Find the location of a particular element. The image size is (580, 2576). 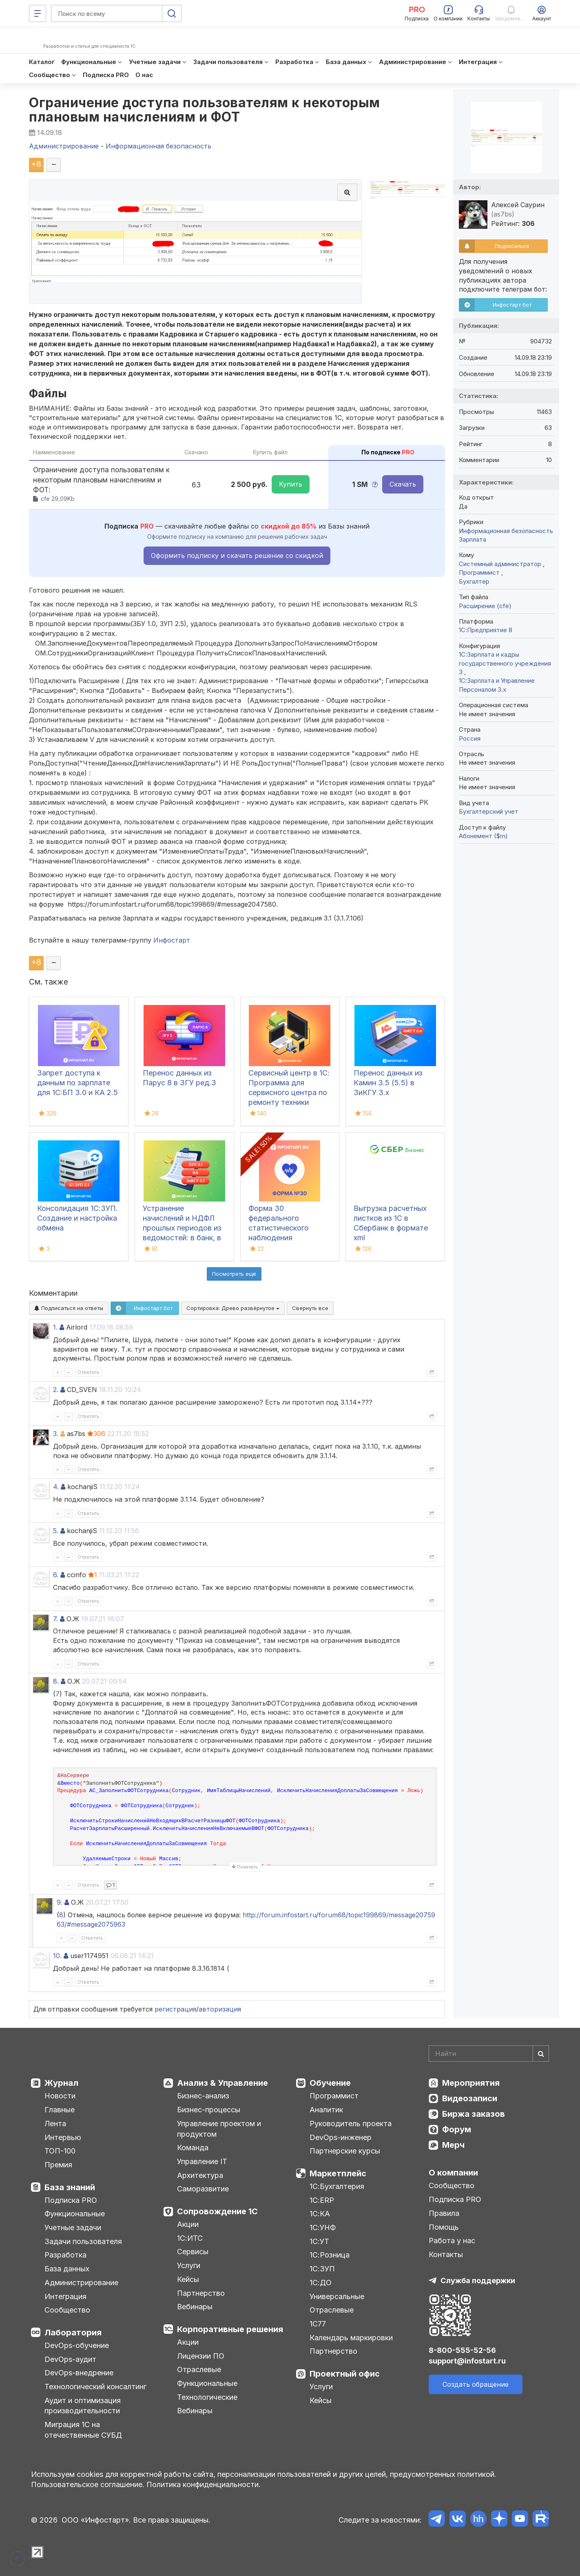

Ответить is located at coordinates (88, 1372).